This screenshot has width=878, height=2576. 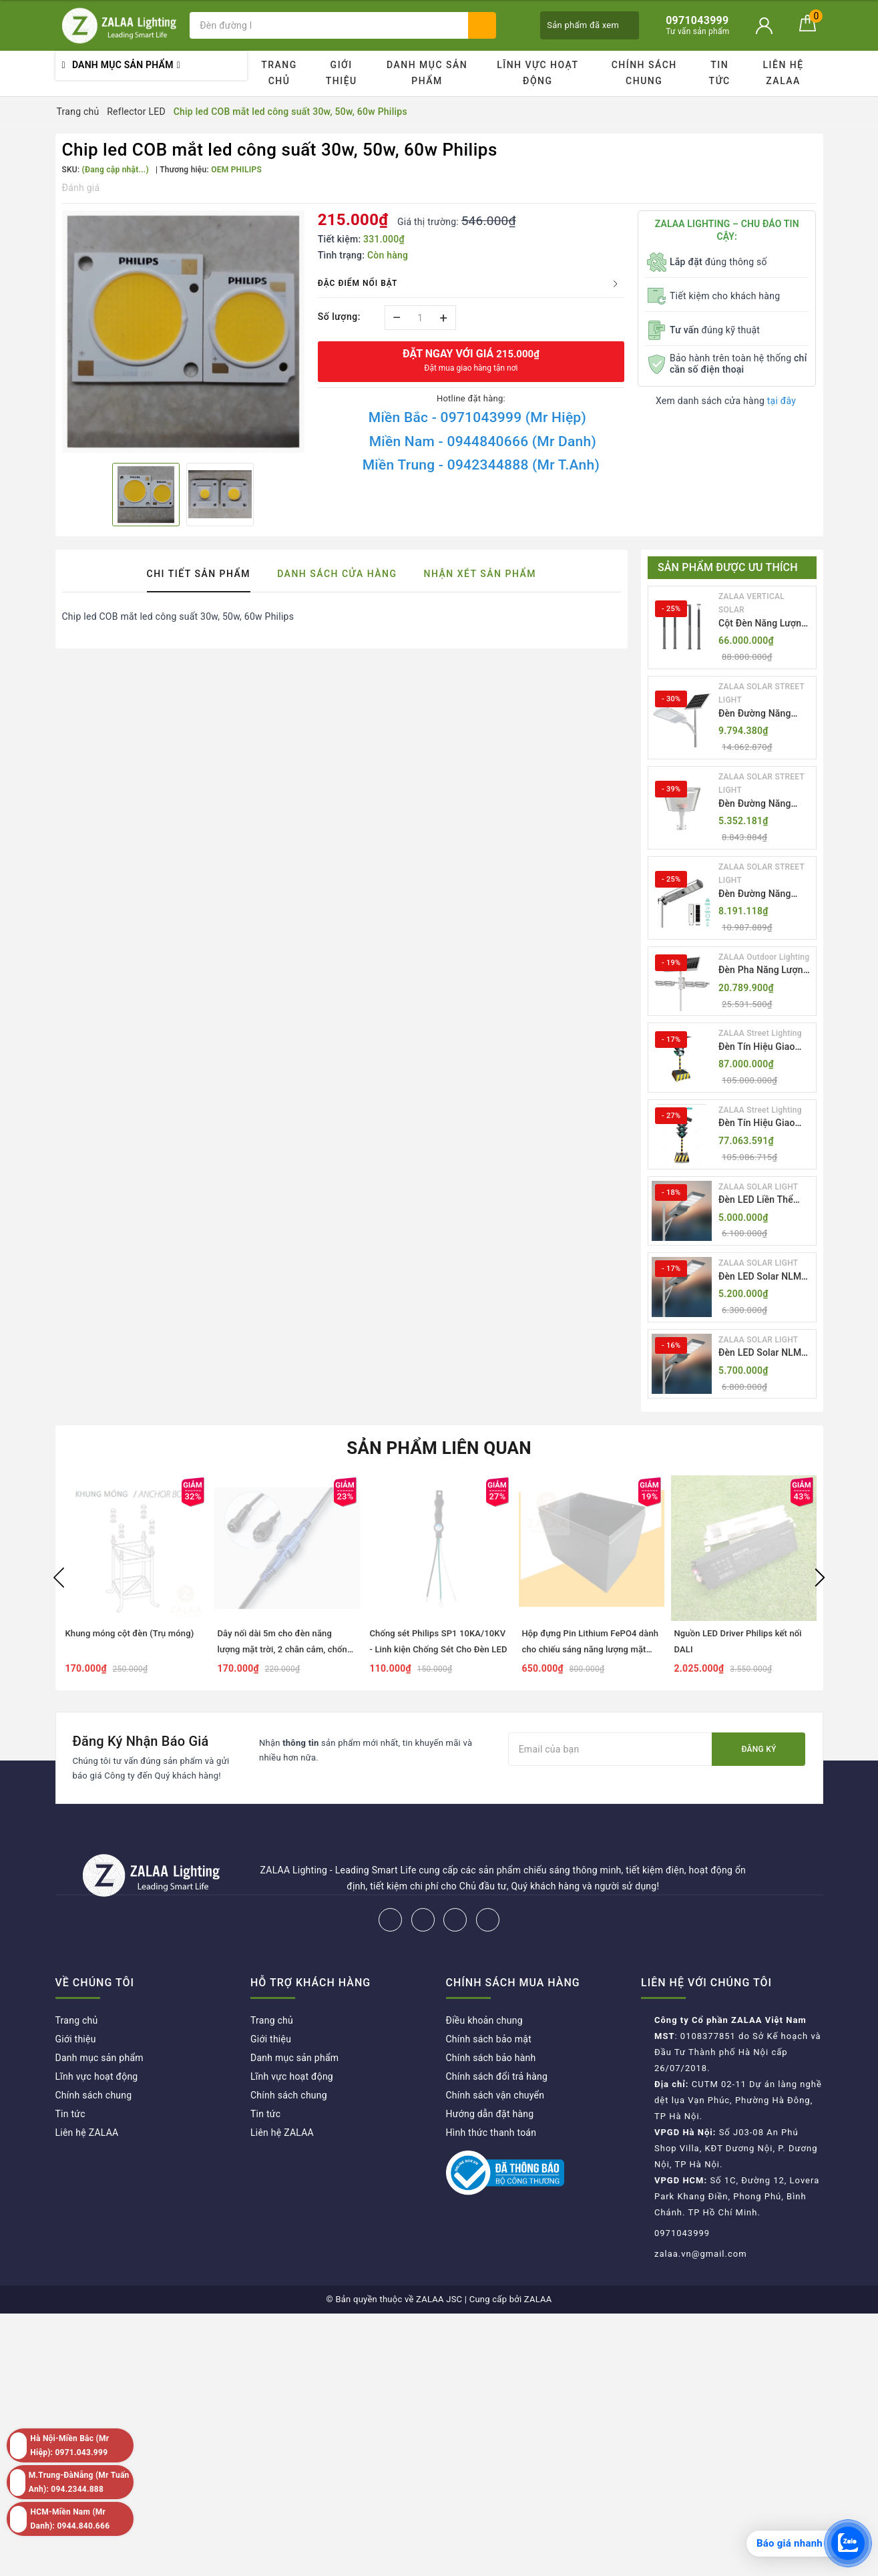 I want to click on Danh mục sản phẩm, so click(x=427, y=72).